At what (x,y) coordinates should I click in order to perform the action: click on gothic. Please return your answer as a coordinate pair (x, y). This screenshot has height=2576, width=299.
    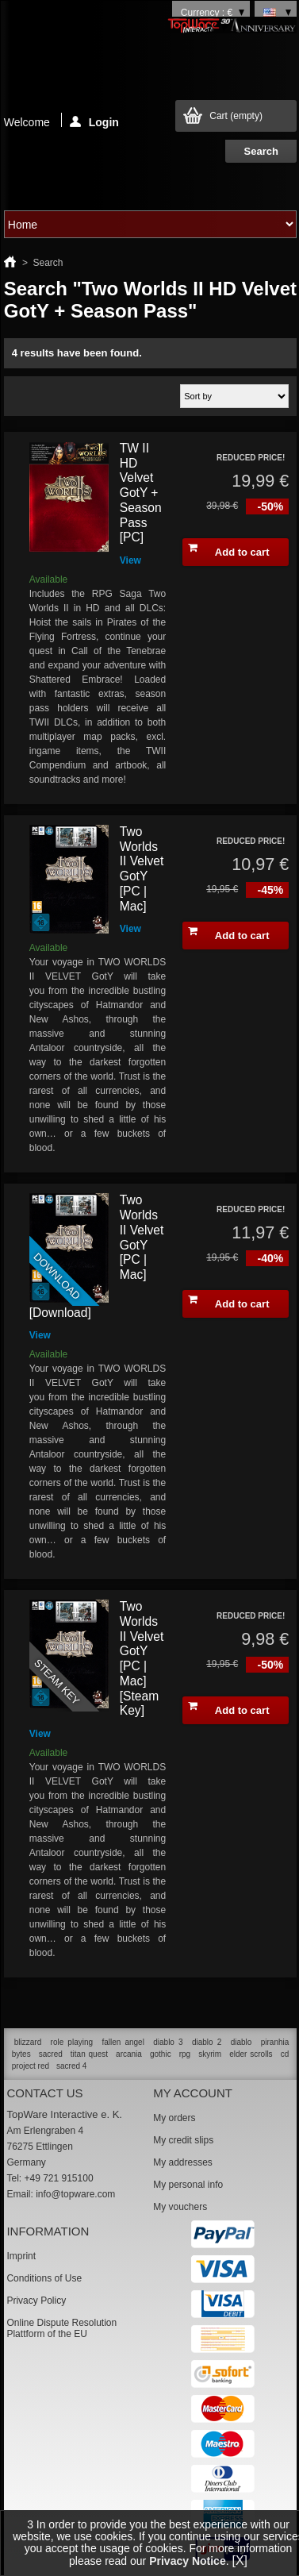
    Looking at the image, I should click on (160, 2054).